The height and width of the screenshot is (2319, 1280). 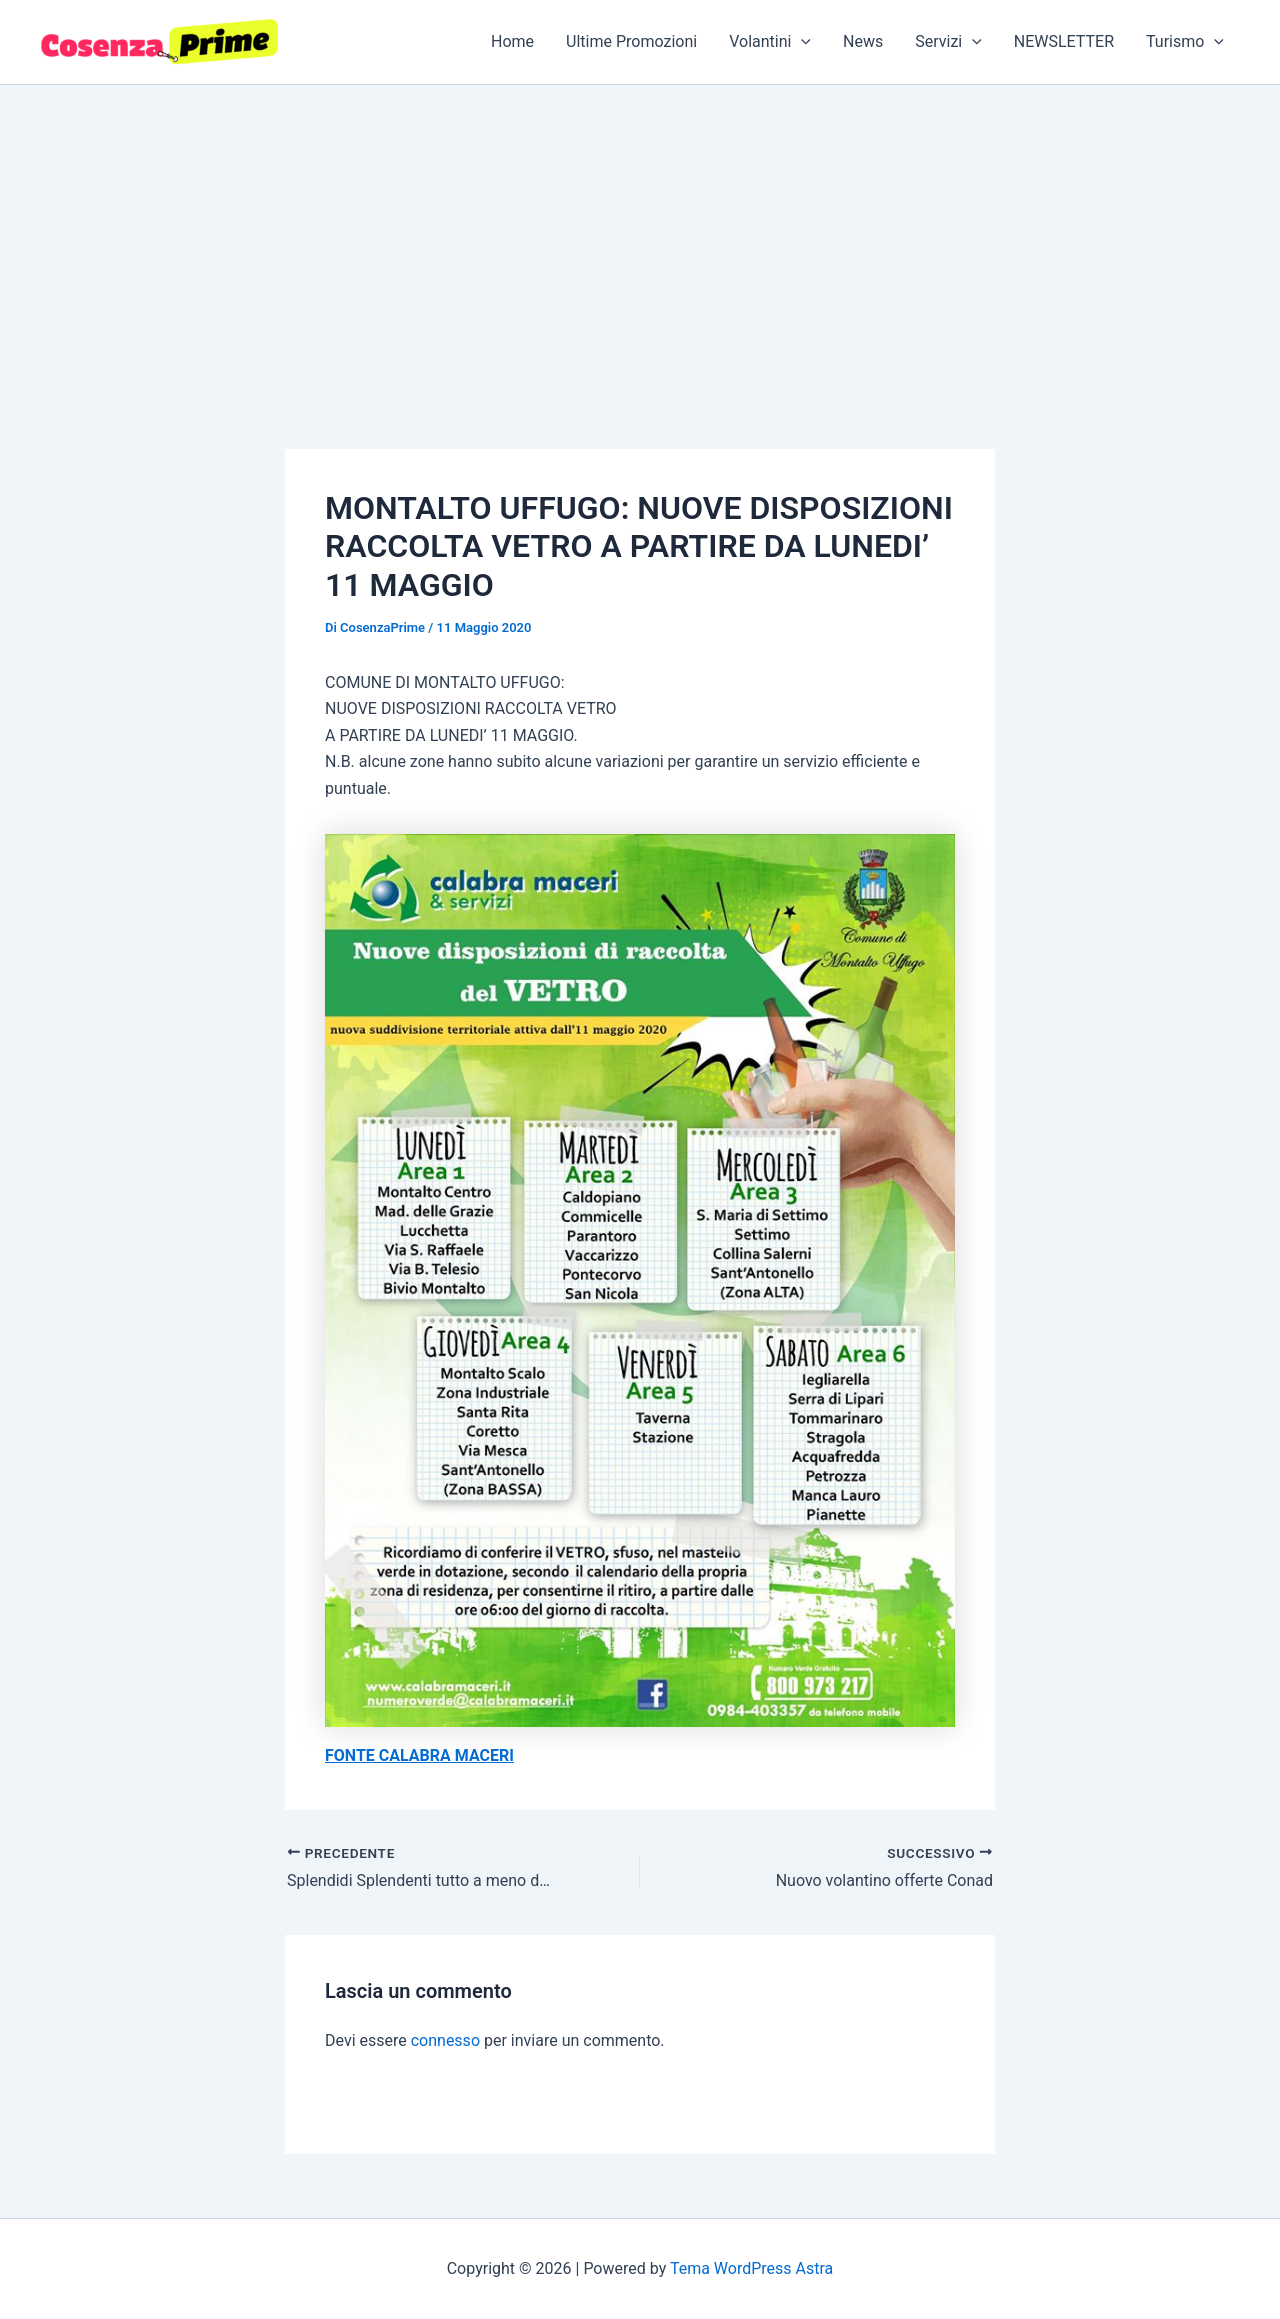 I want to click on Servizi, so click(x=948, y=42).